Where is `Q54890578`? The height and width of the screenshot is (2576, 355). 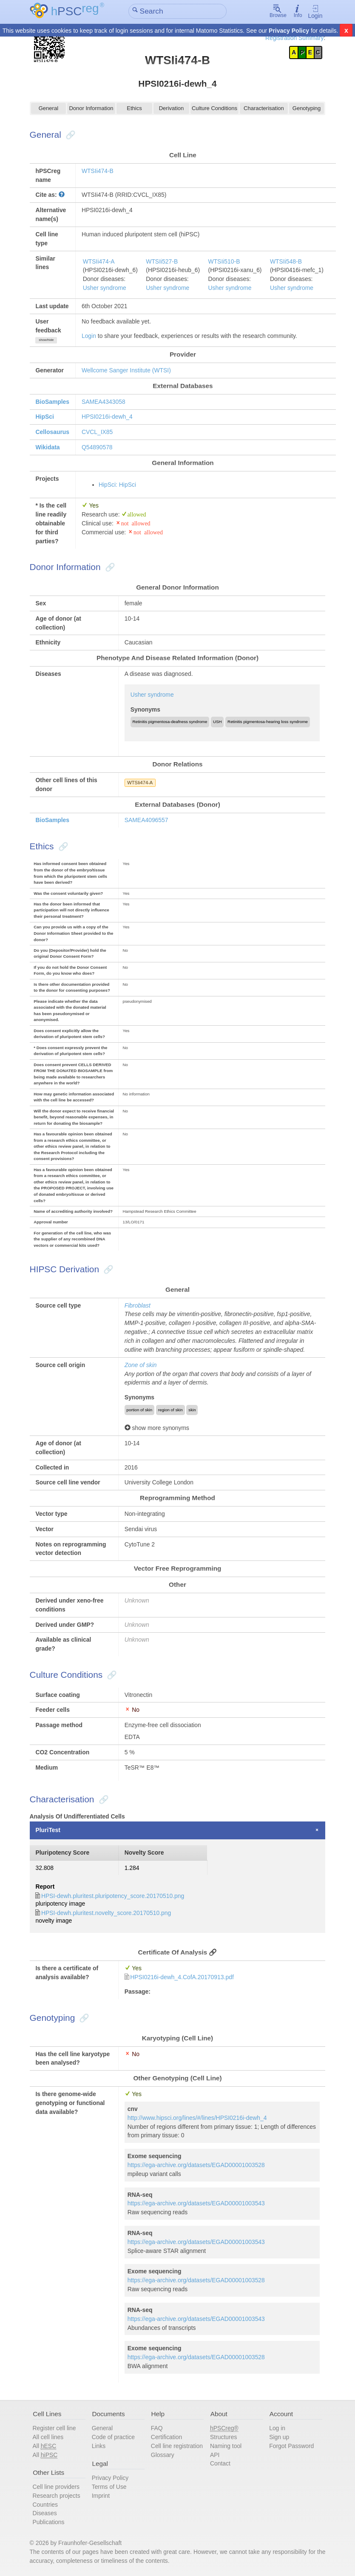
Q54890578 is located at coordinates (97, 447).